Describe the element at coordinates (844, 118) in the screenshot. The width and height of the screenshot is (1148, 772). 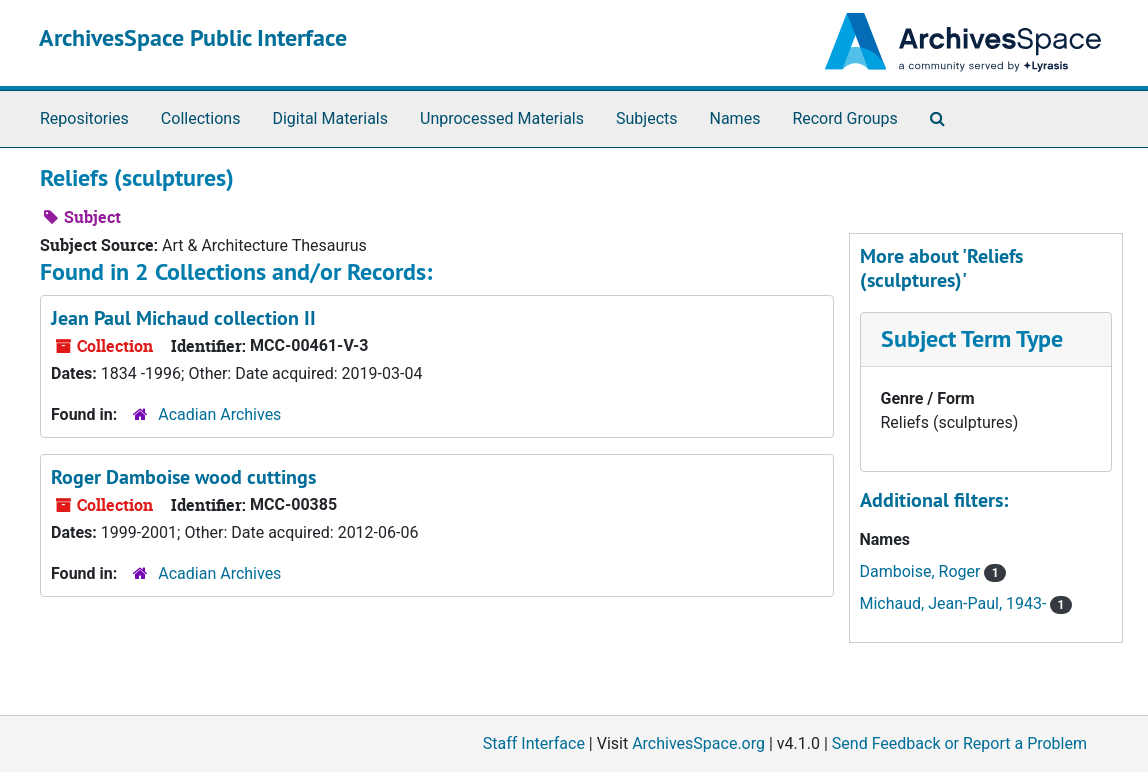
I see `Record Groups` at that location.